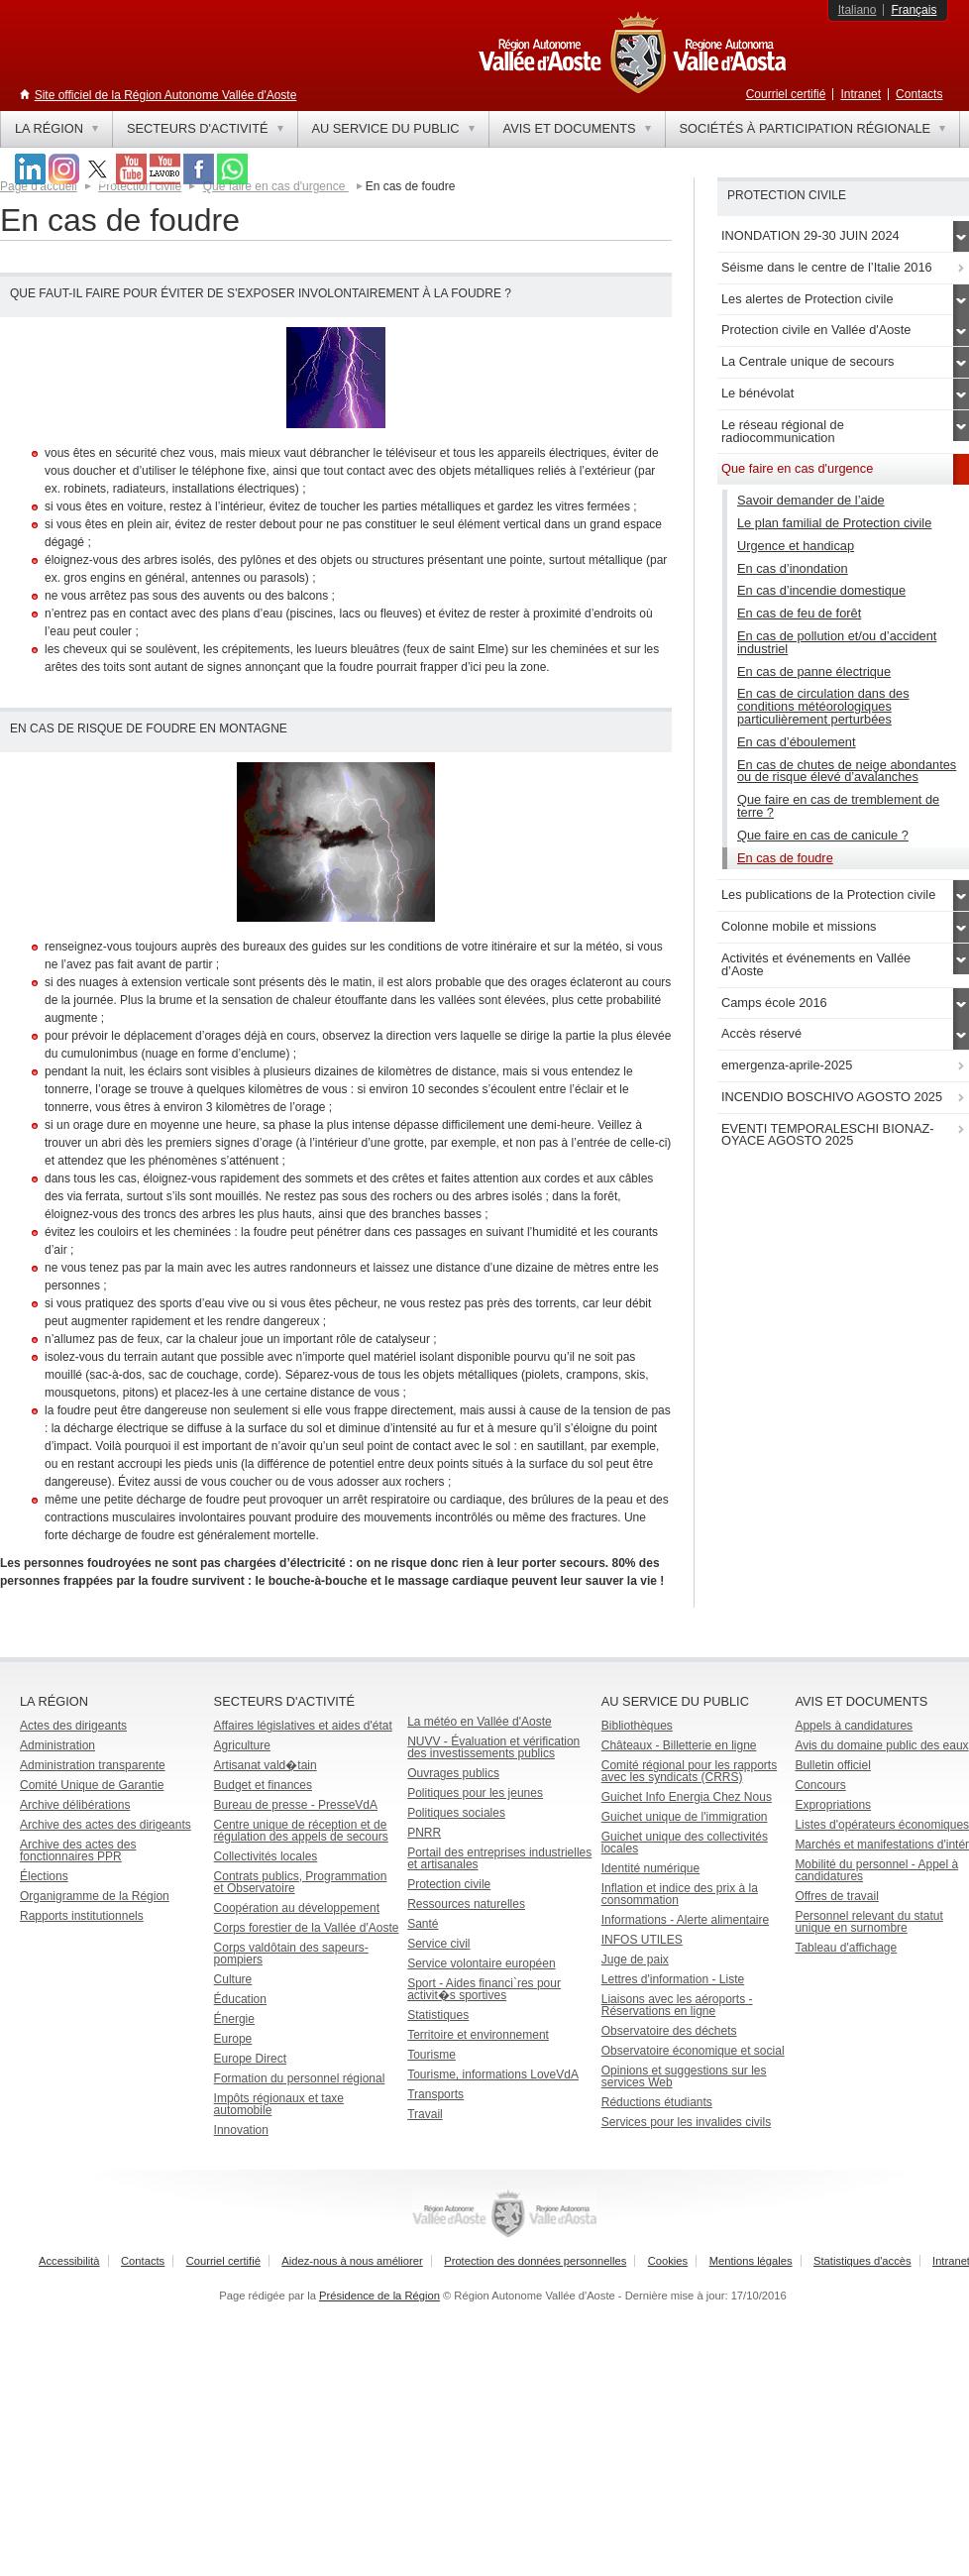 This screenshot has height=2576, width=969. What do you see at coordinates (279, 2104) in the screenshot?
I see `Impôts régionaux et taxe automobile` at bounding box center [279, 2104].